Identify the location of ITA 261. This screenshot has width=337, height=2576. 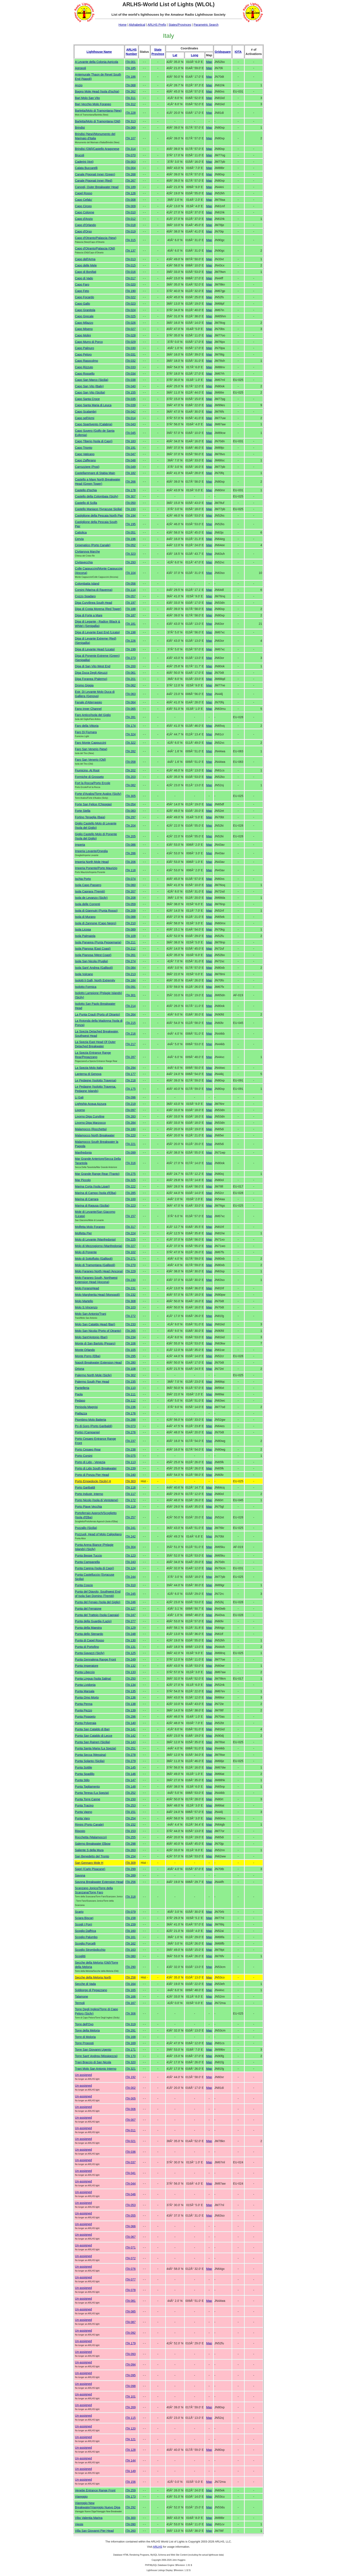
(131, 955).